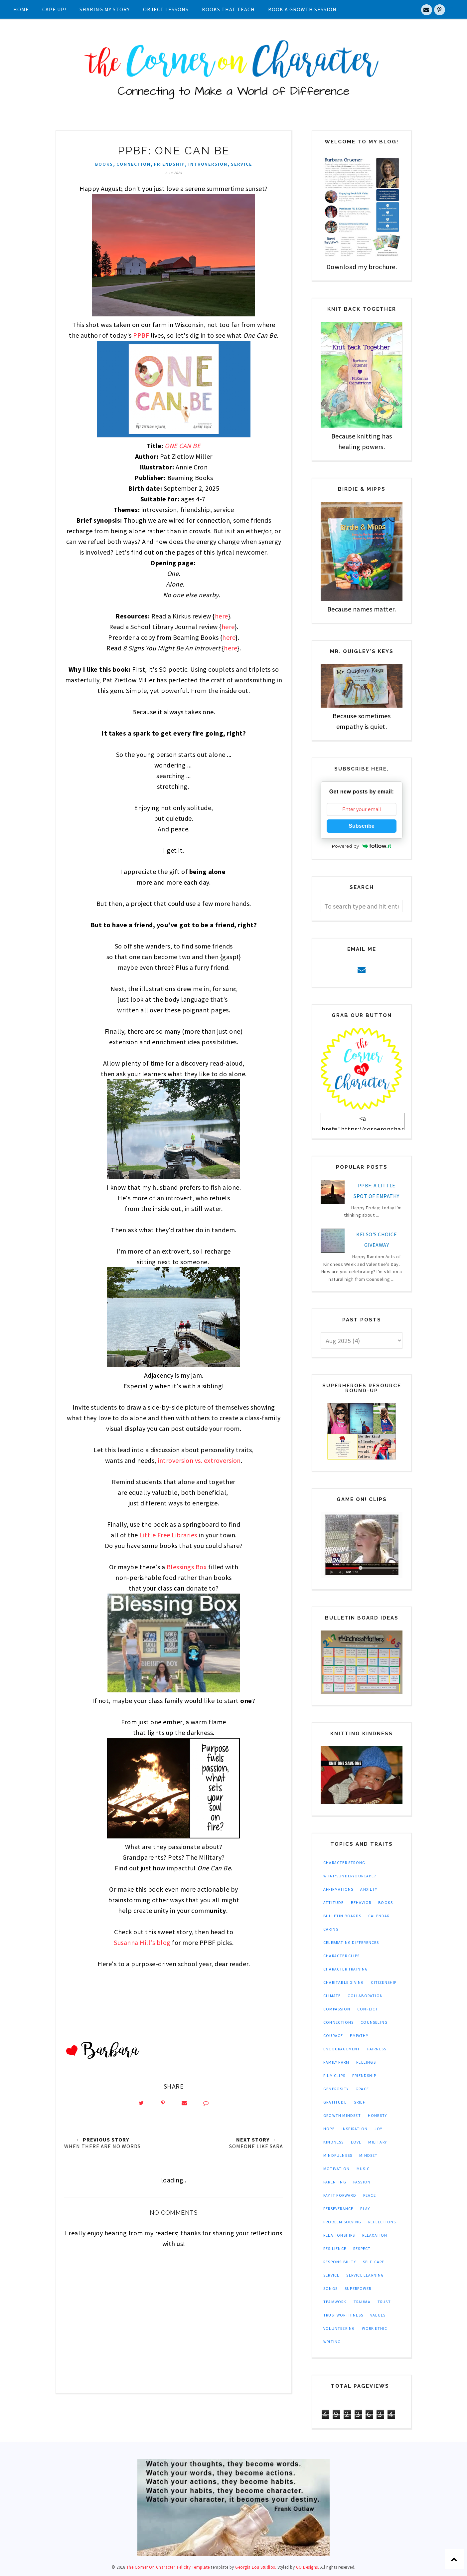 This screenshot has width=467, height=2576. What do you see at coordinates (365, 2208) in the screenshot?
I see `play` at bounding box center [365, 2208].